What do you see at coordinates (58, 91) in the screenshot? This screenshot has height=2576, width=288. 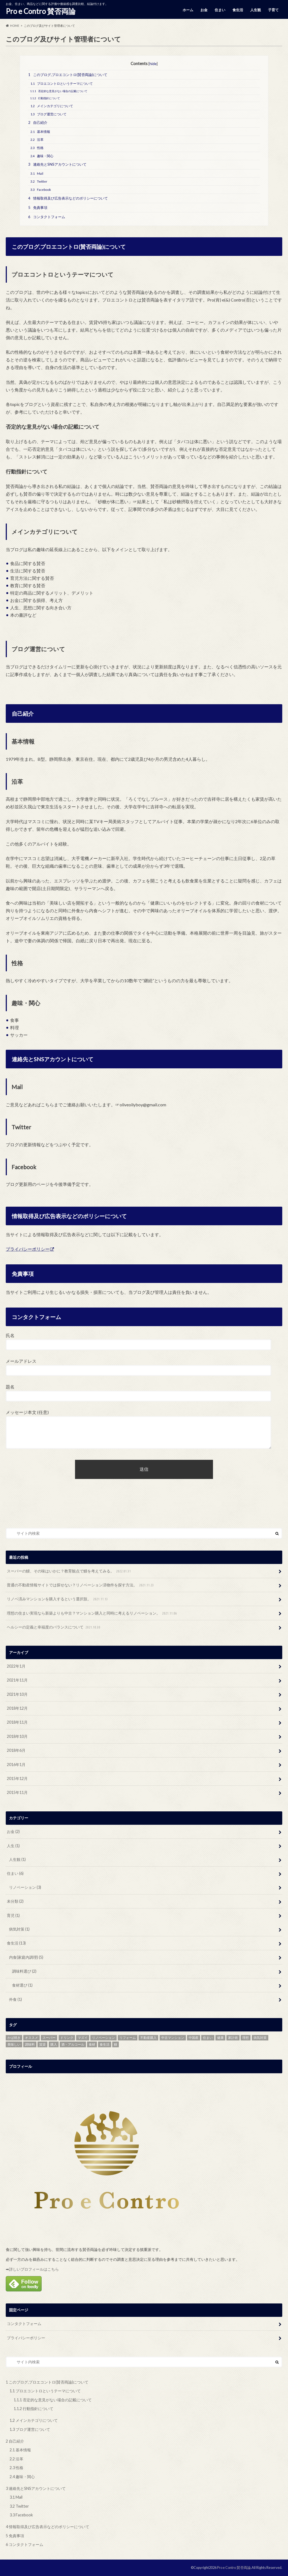 I see `否定的な意見がない場合の記載について` at bounding box center [58, 91].